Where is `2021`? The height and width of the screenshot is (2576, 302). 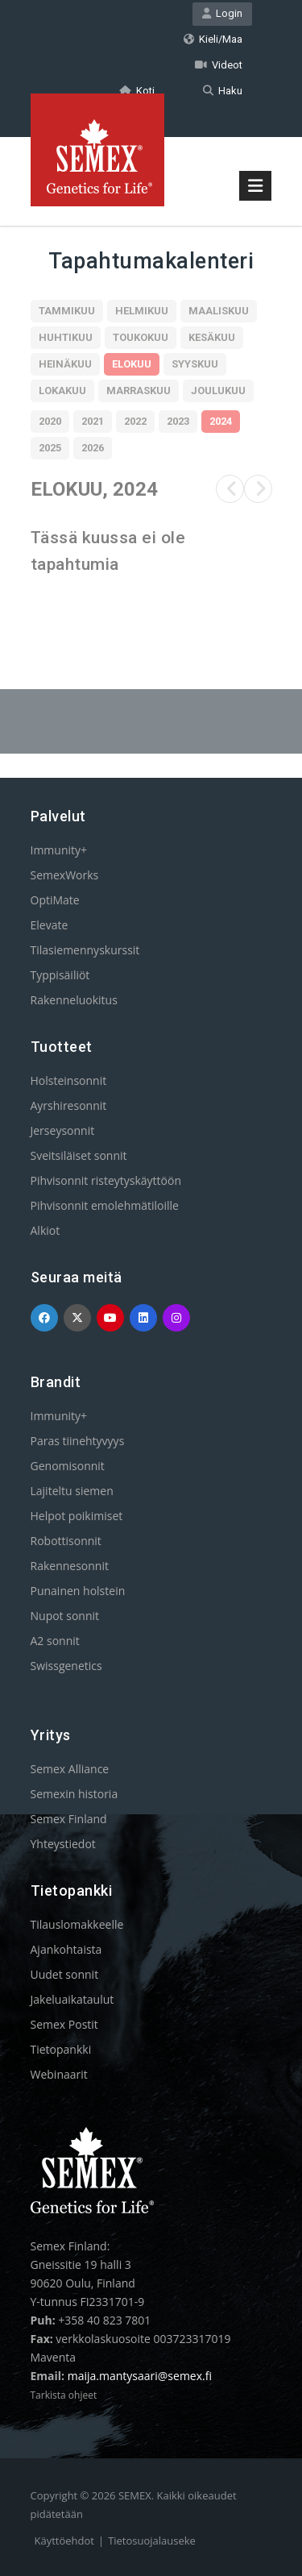
2021 is located at coordinates (92, 421).